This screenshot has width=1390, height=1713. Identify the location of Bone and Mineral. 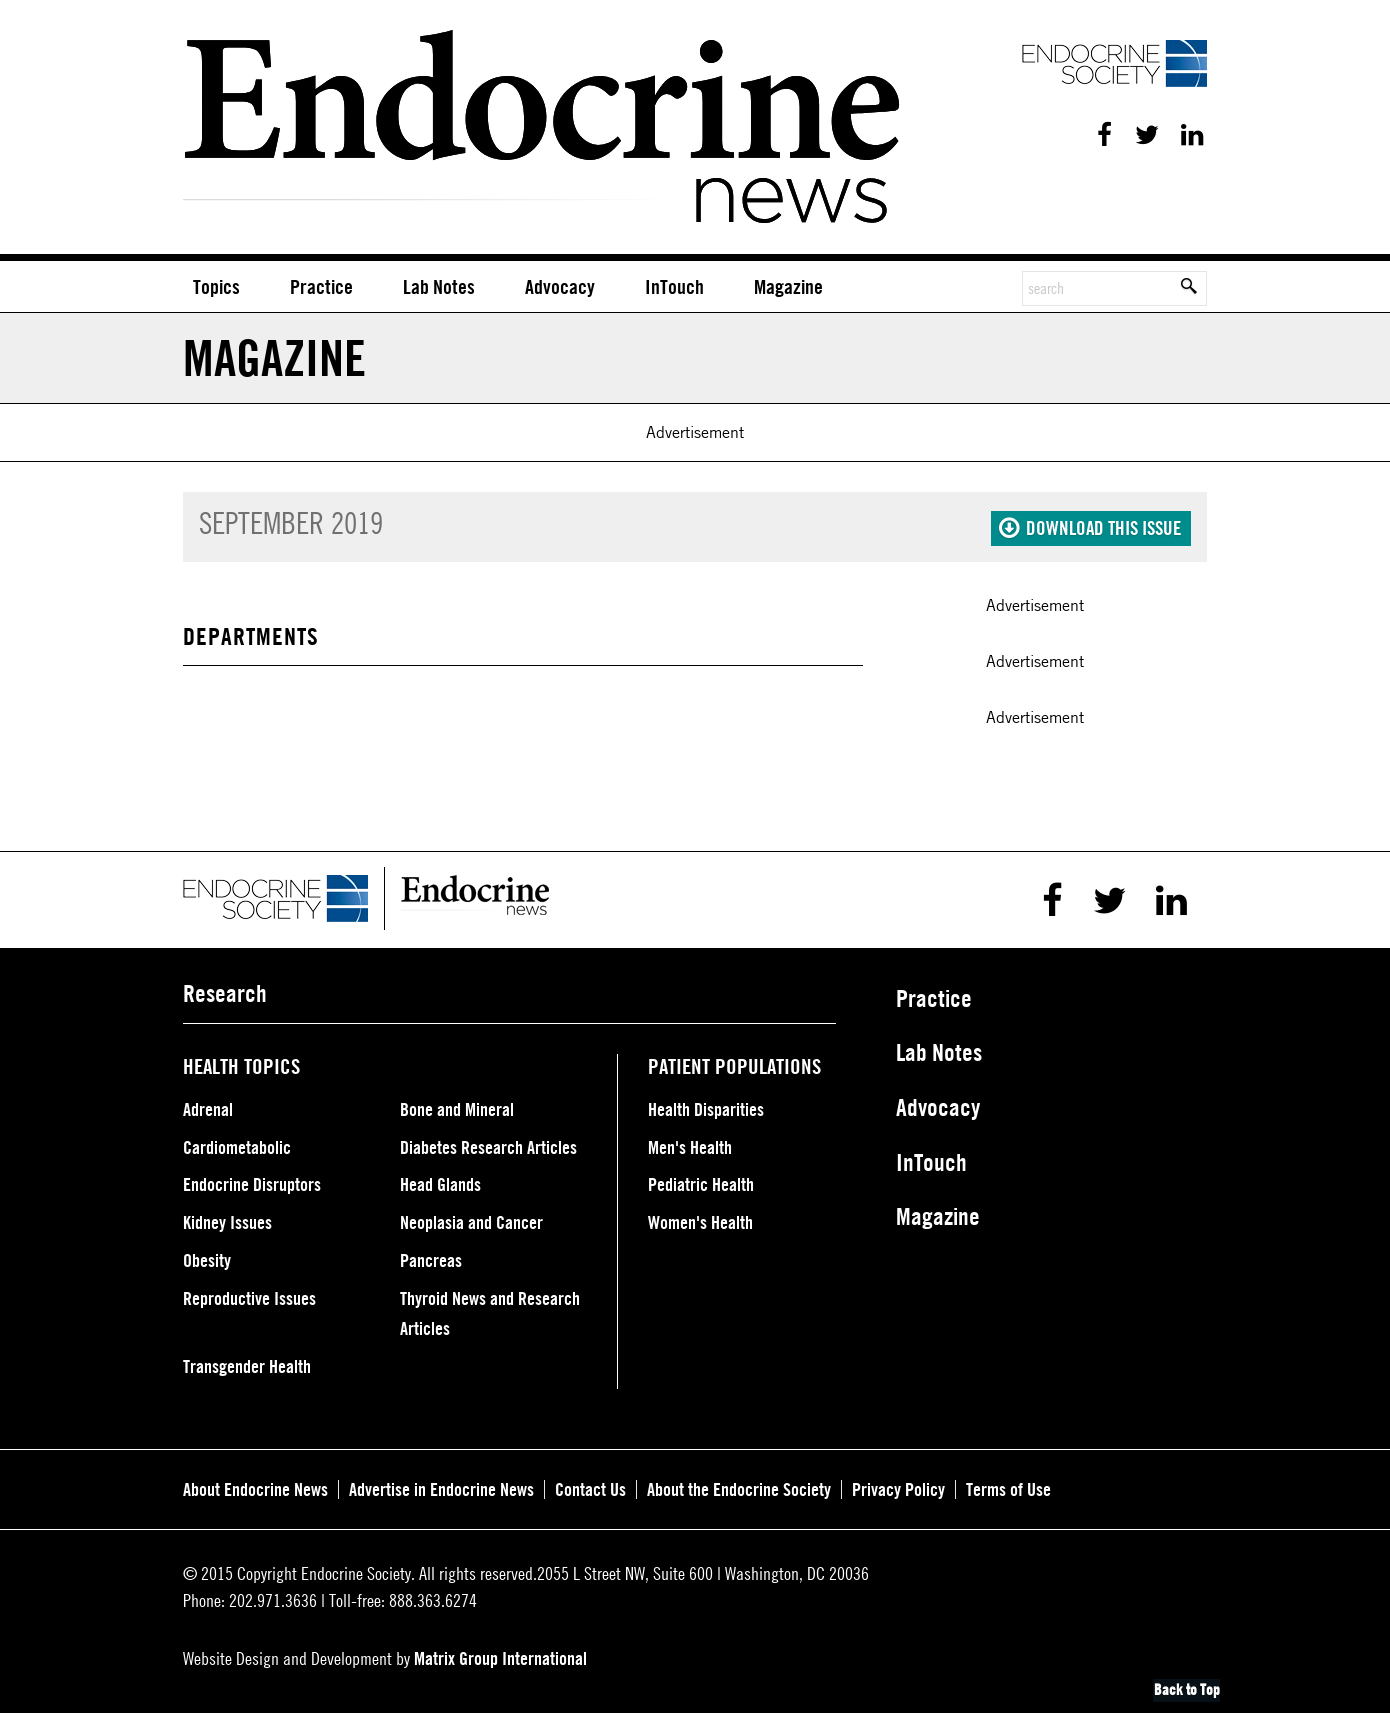
(457, 1104).